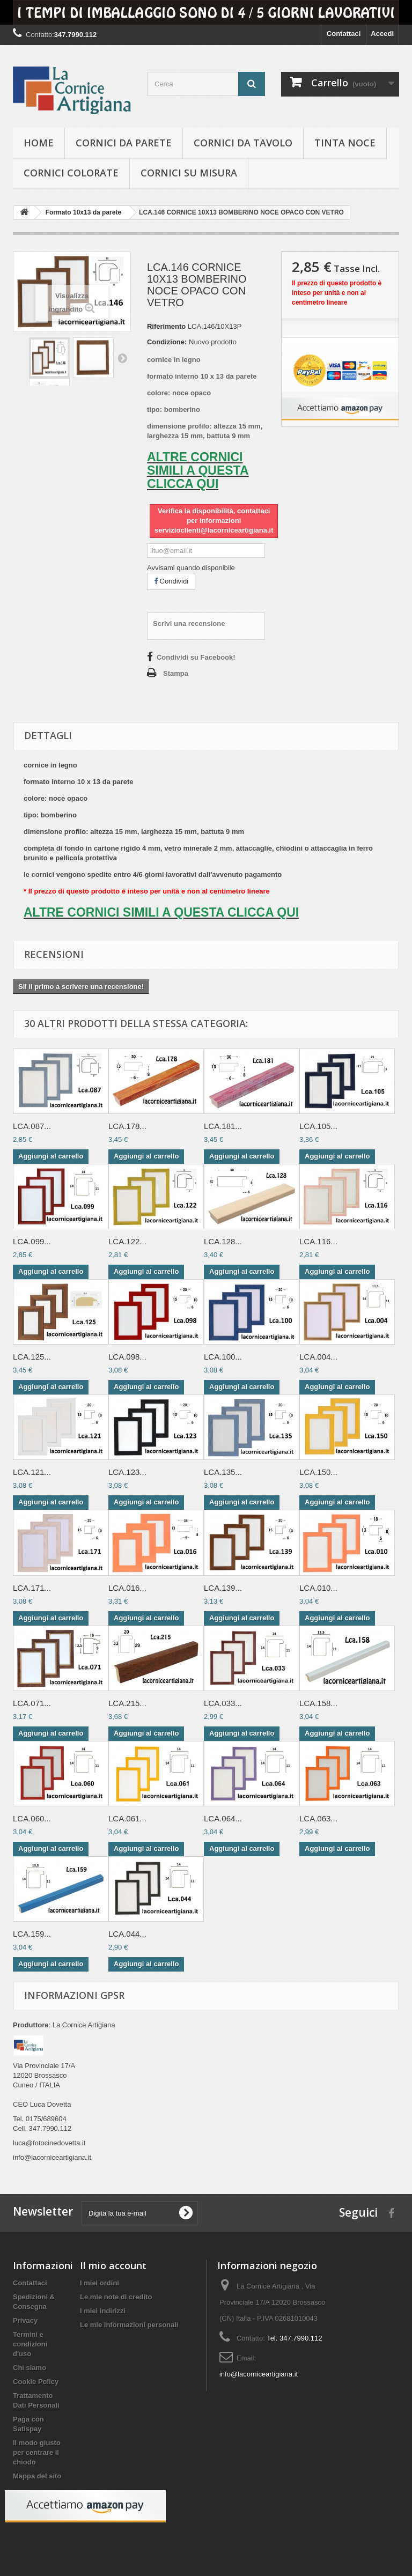 This screenshot has width=412, height=2576. What do you see at coordinates (37, 2452) in the screenshot?
I see `Il modo giusto per centrare il chiodo` at bounding box center [37, 2452].